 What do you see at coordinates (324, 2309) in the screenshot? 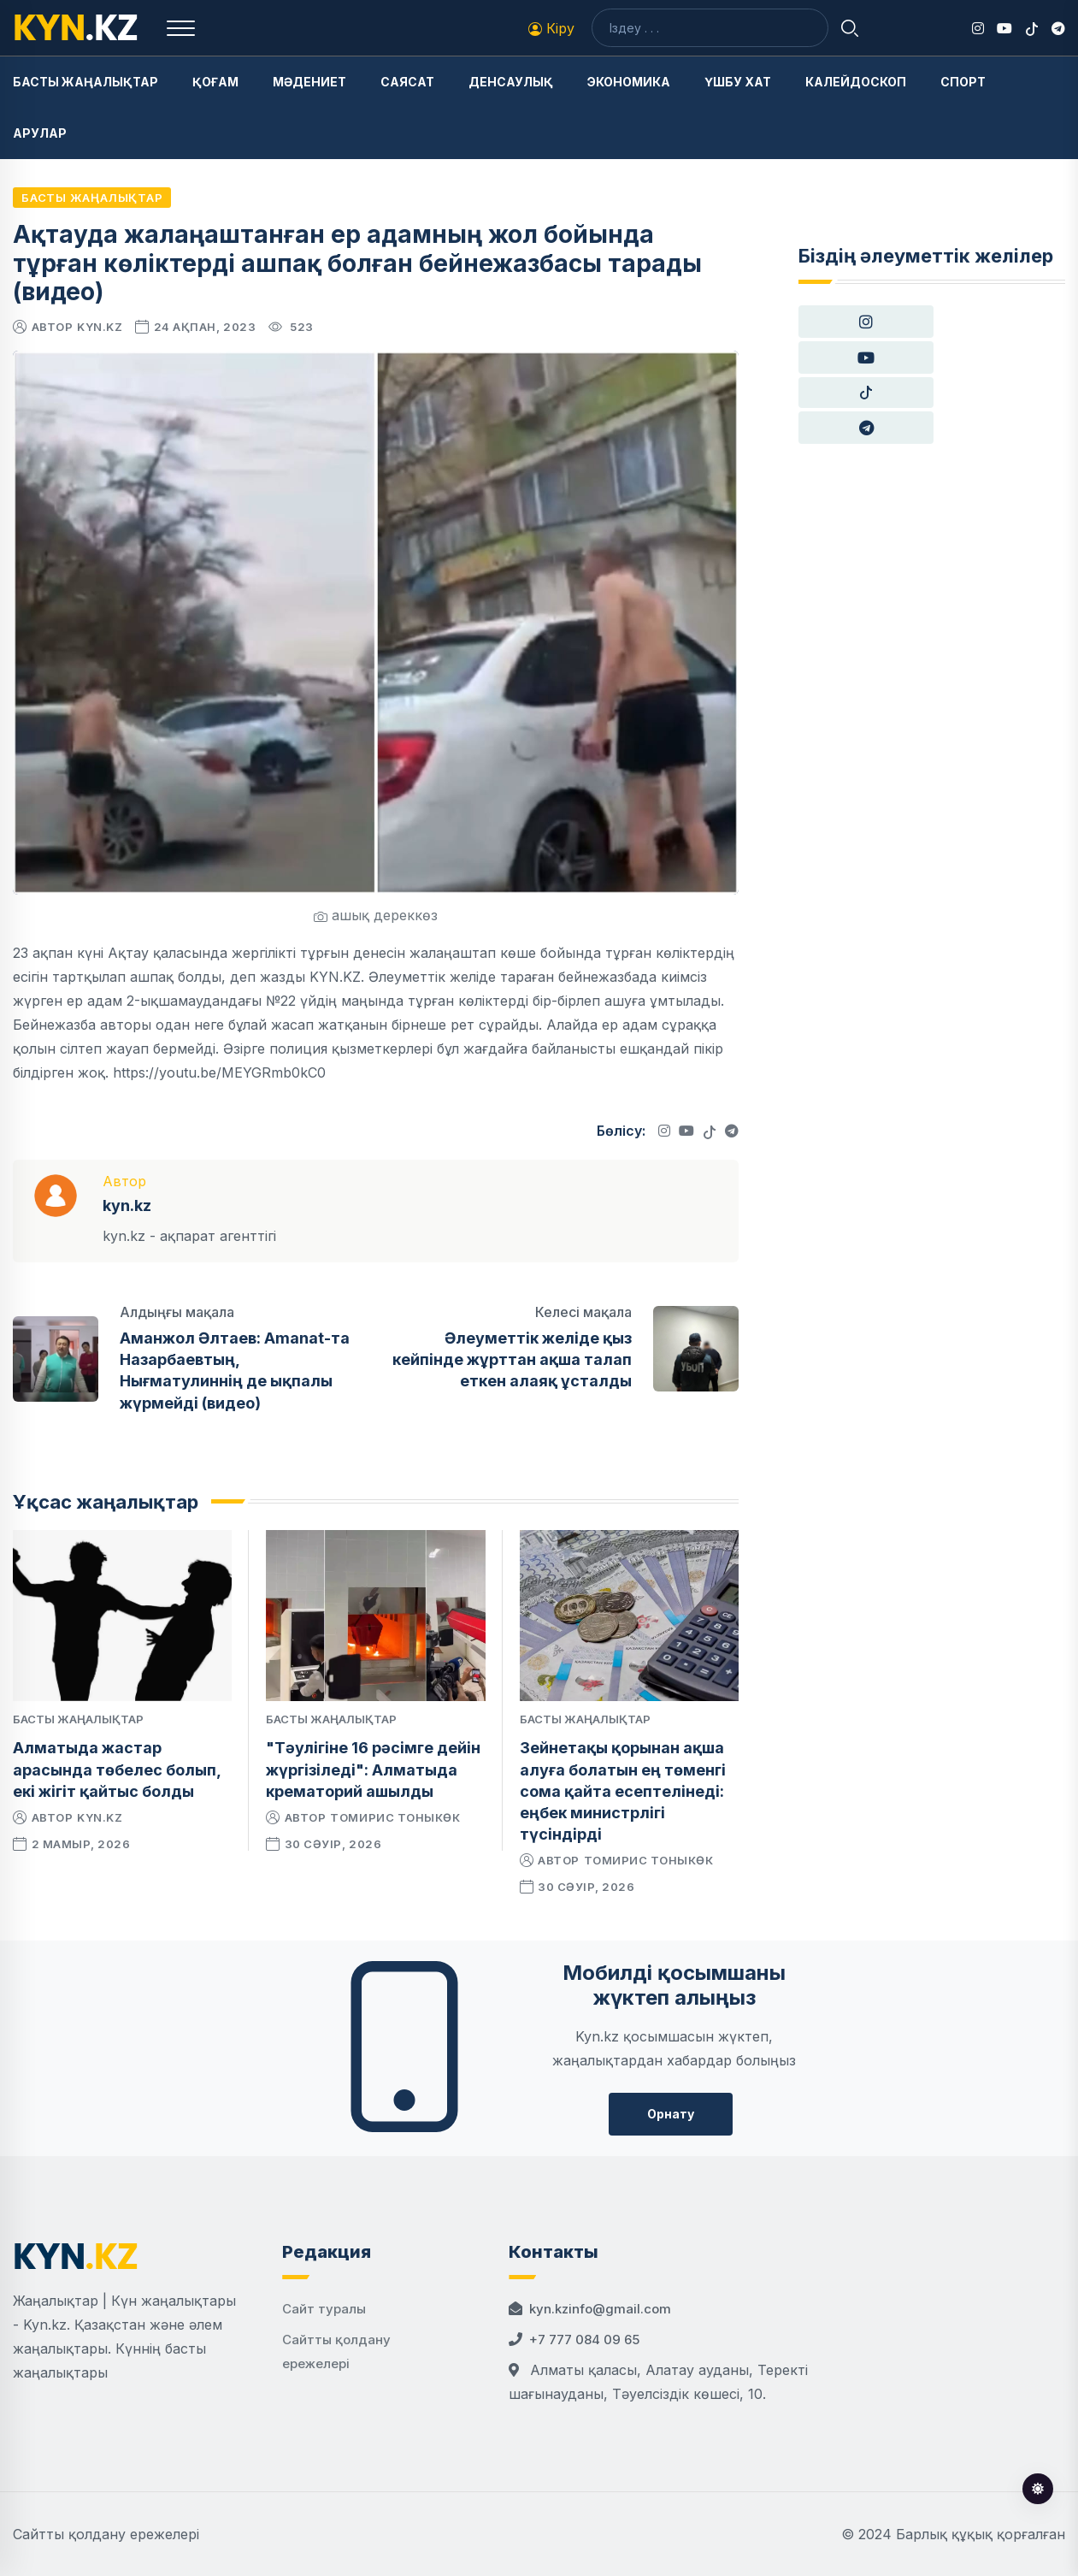
I see `Сайт туралы` at bounding box center [324, 2309].